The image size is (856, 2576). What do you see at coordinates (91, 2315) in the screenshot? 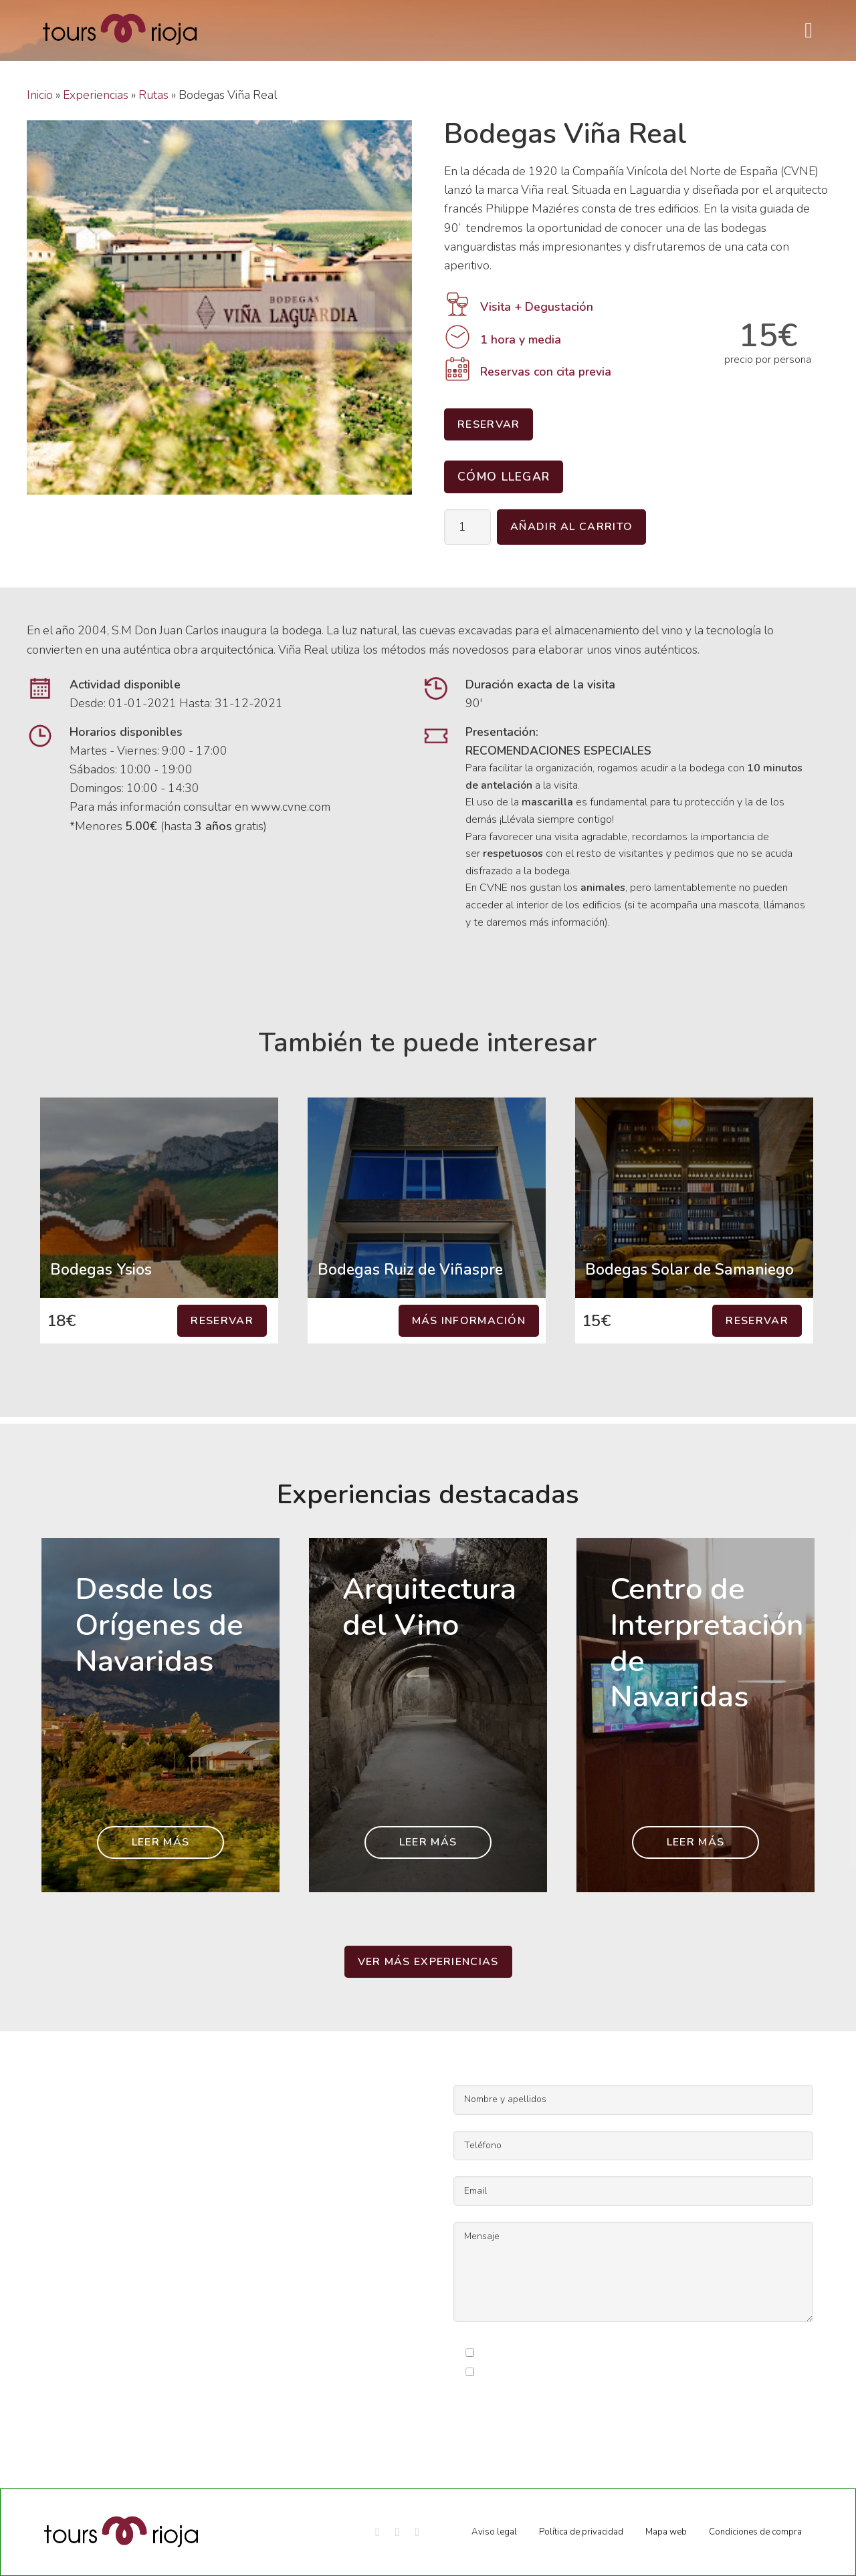
I see `reservas@toursrioja.com` at bounding box center [91, 2315].